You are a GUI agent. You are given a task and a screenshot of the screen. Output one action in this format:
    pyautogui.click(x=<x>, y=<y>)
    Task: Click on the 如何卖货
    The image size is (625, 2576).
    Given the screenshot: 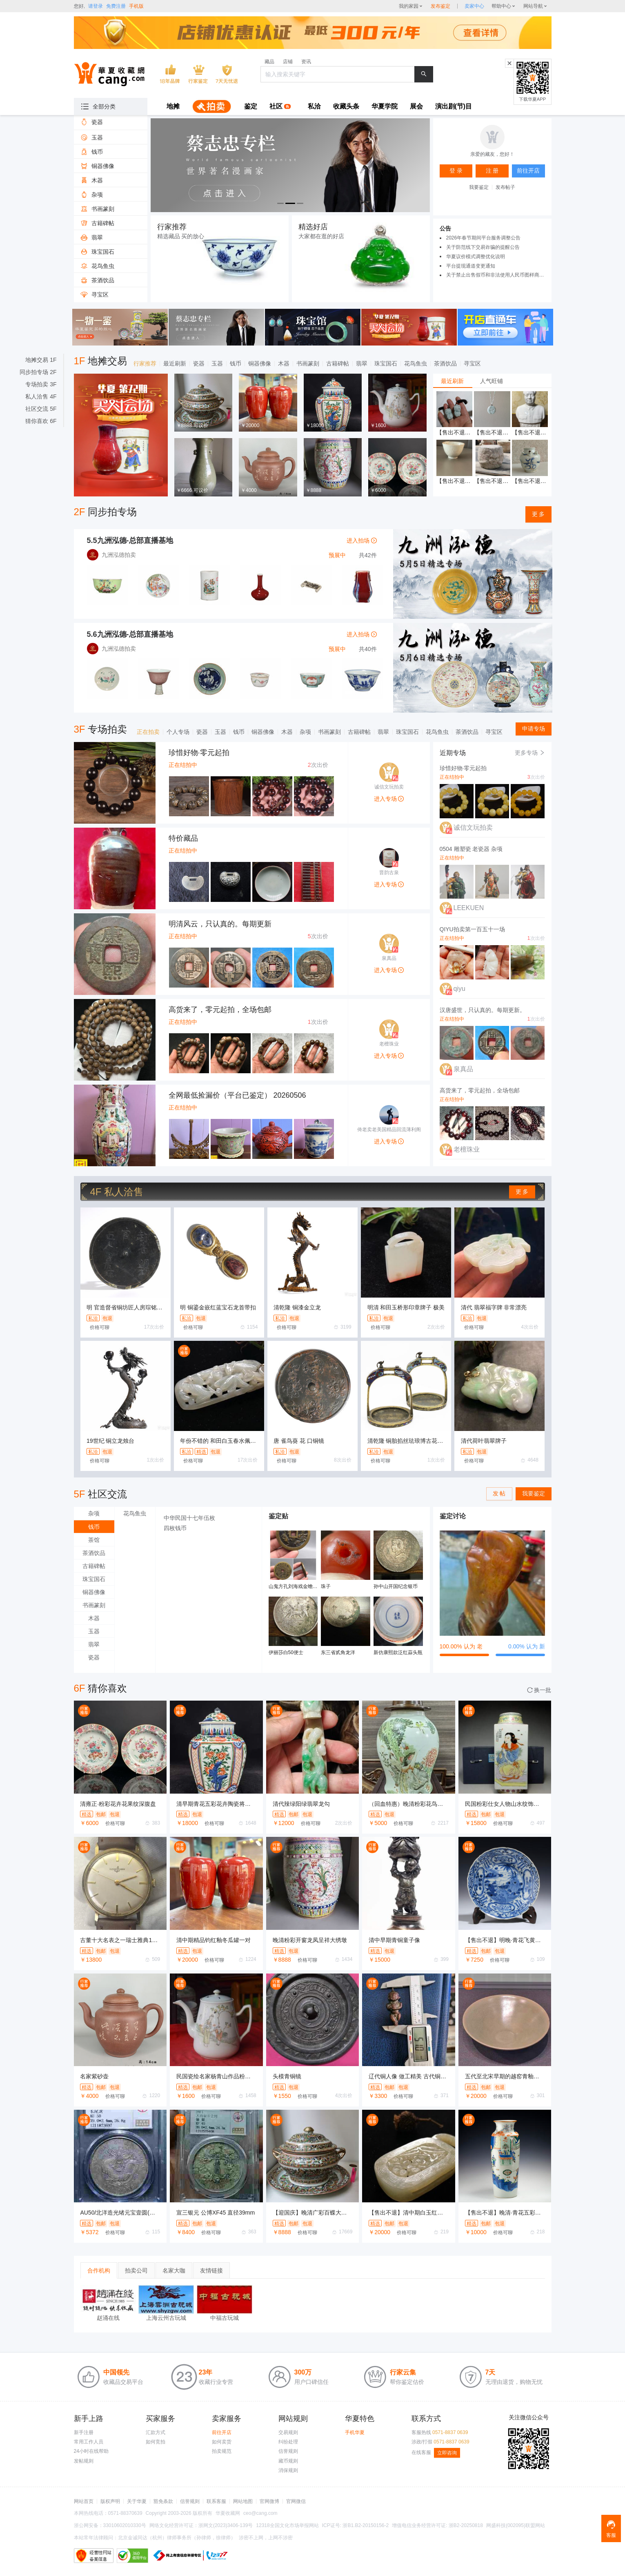 What is the action you would take?
    pyautogui.click(x=221, y=2442)
    